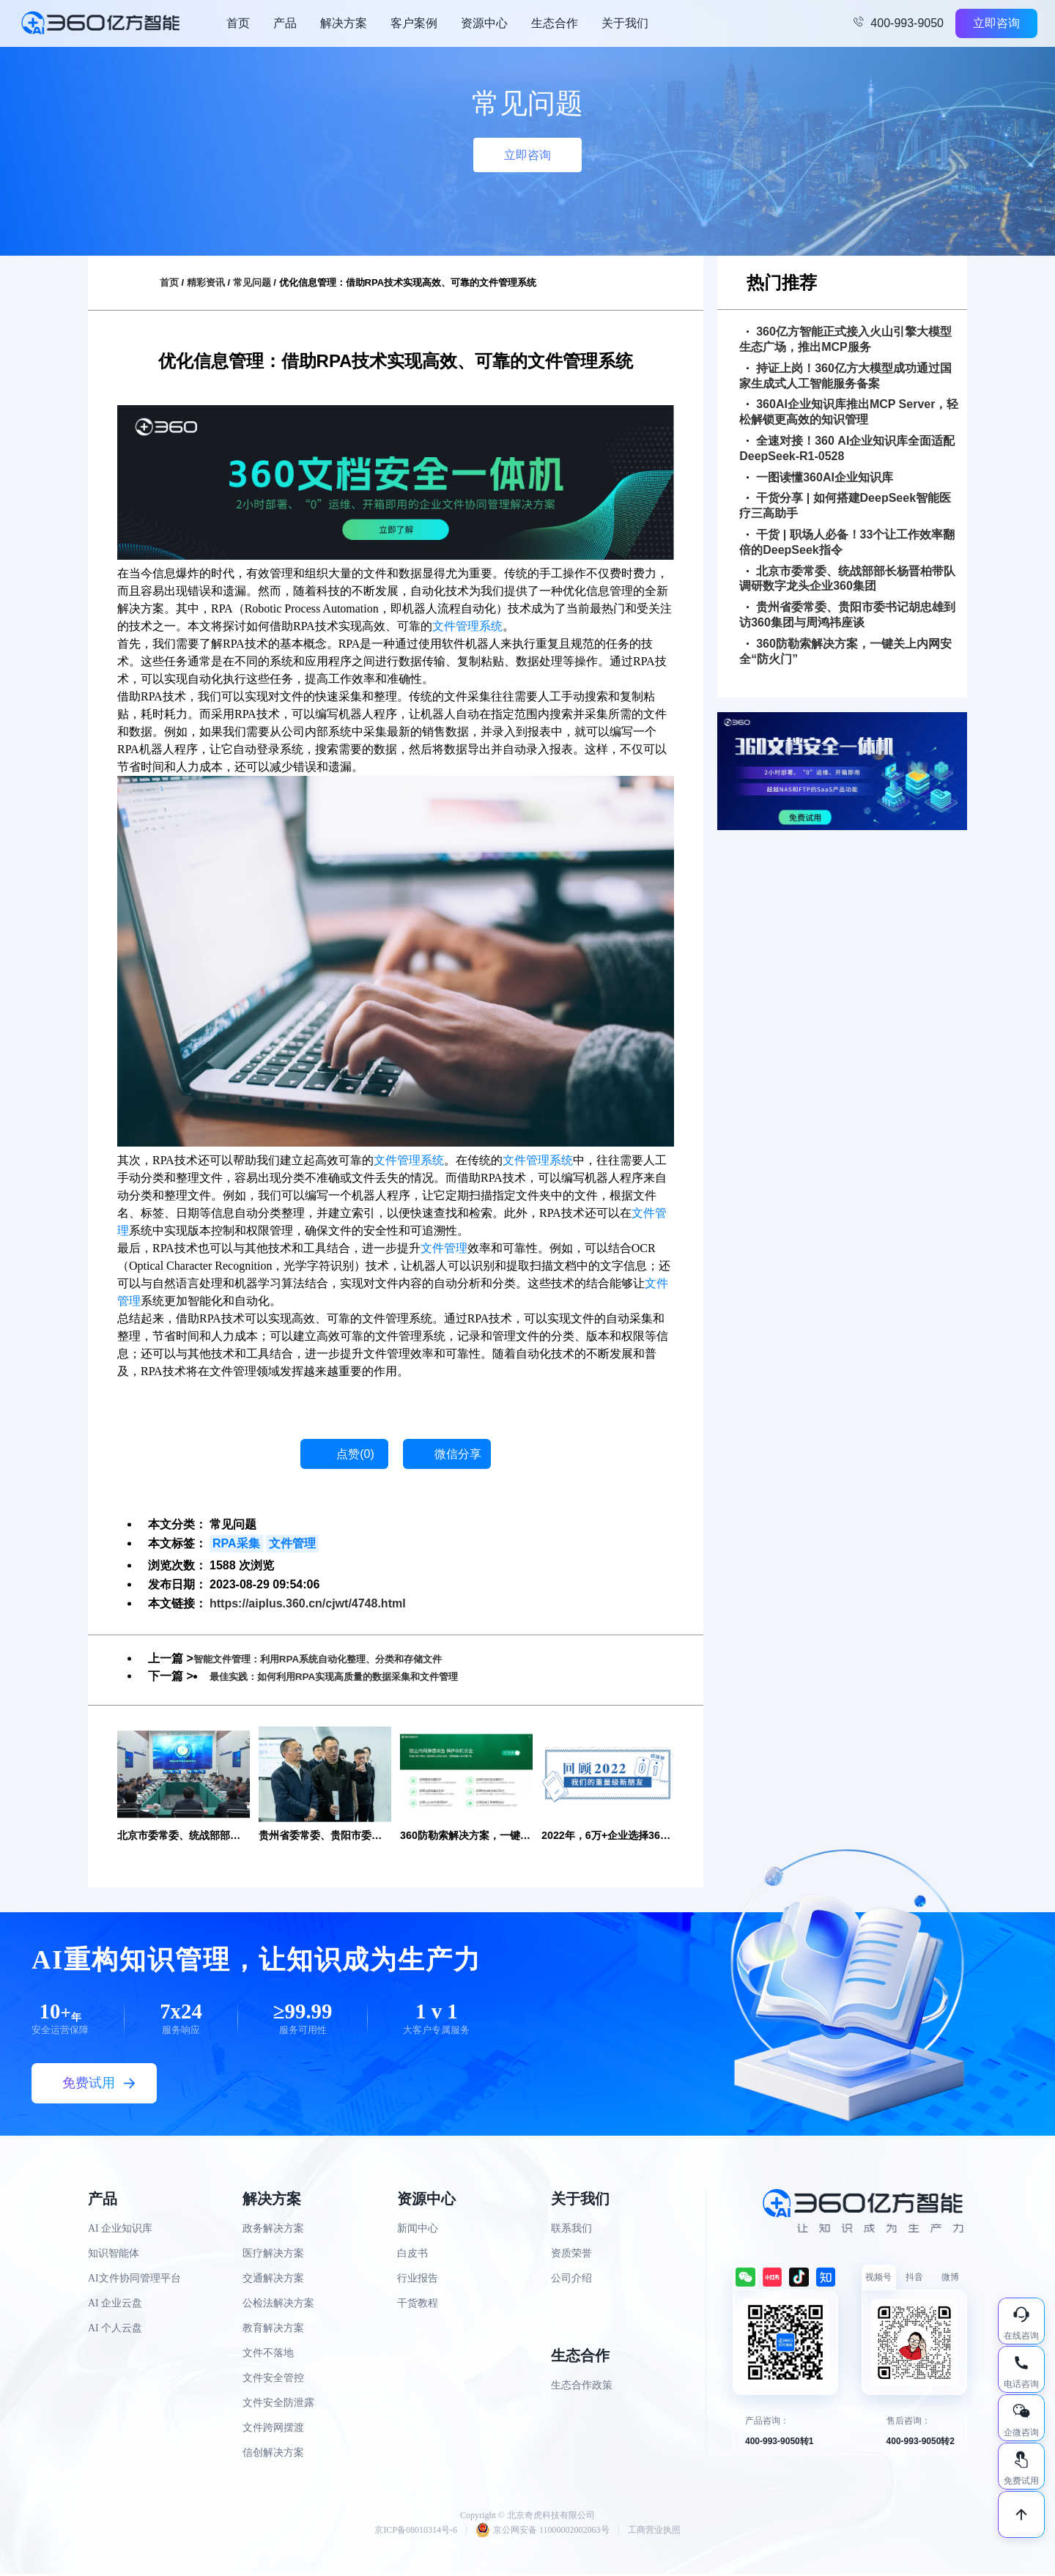 This screenshot has height=2576, width=1055. I want to click on 公司介绍, so click(571, 2279).